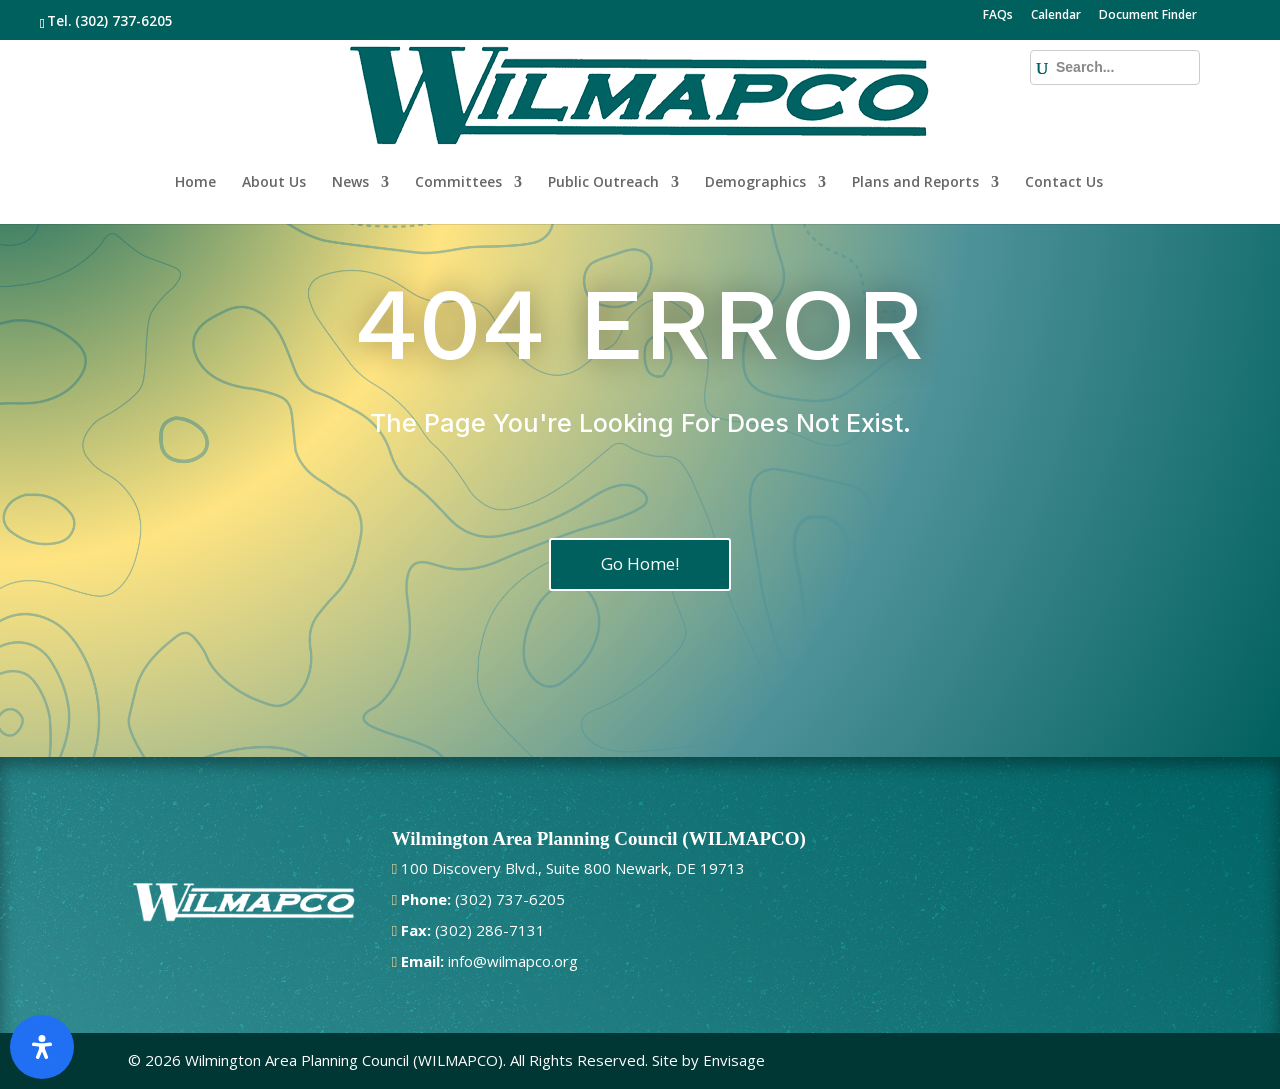  What do you see at coordinates (458, 118) in the screenshot?
I see `Committees` at bounding box center [458, 118].